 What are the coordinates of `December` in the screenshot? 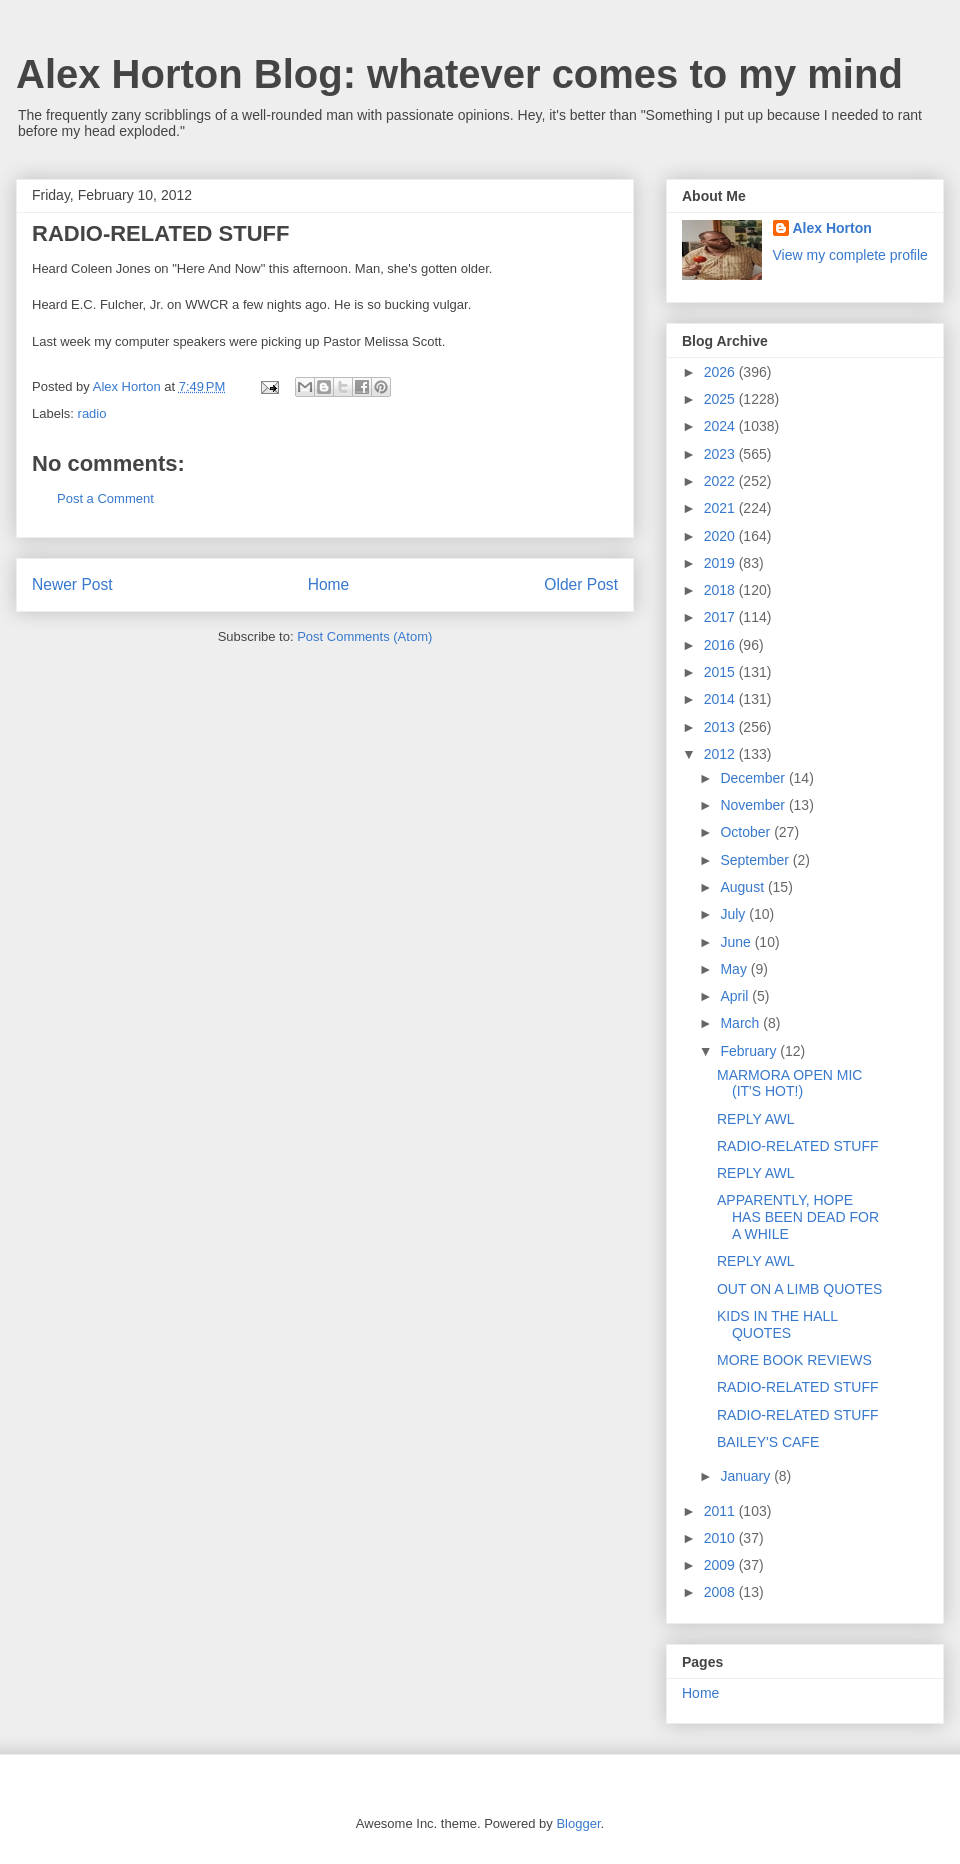 It's located at (754, 778).